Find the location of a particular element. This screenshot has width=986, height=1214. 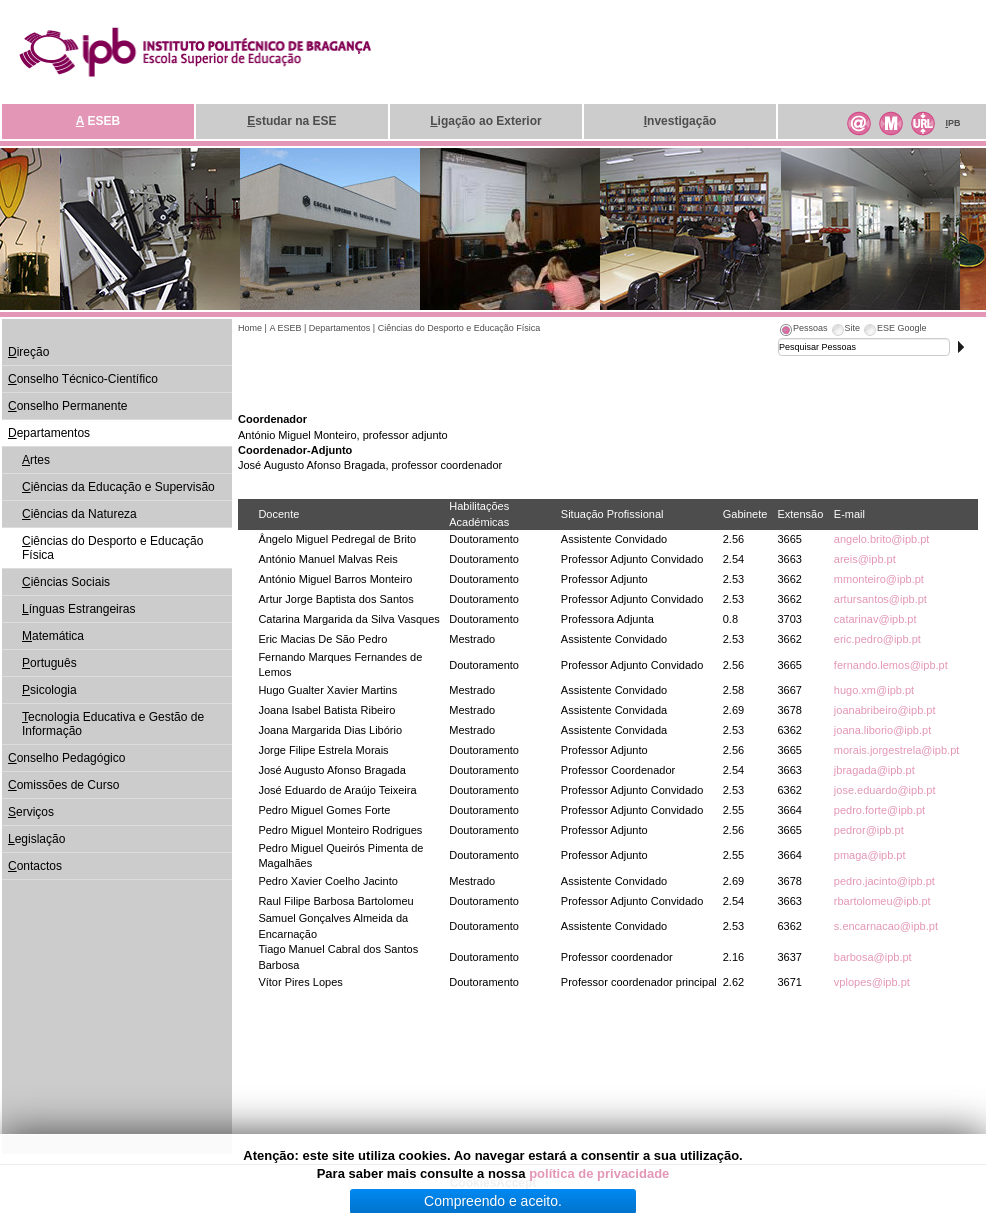

rtes is located at coordinates (36, 460).